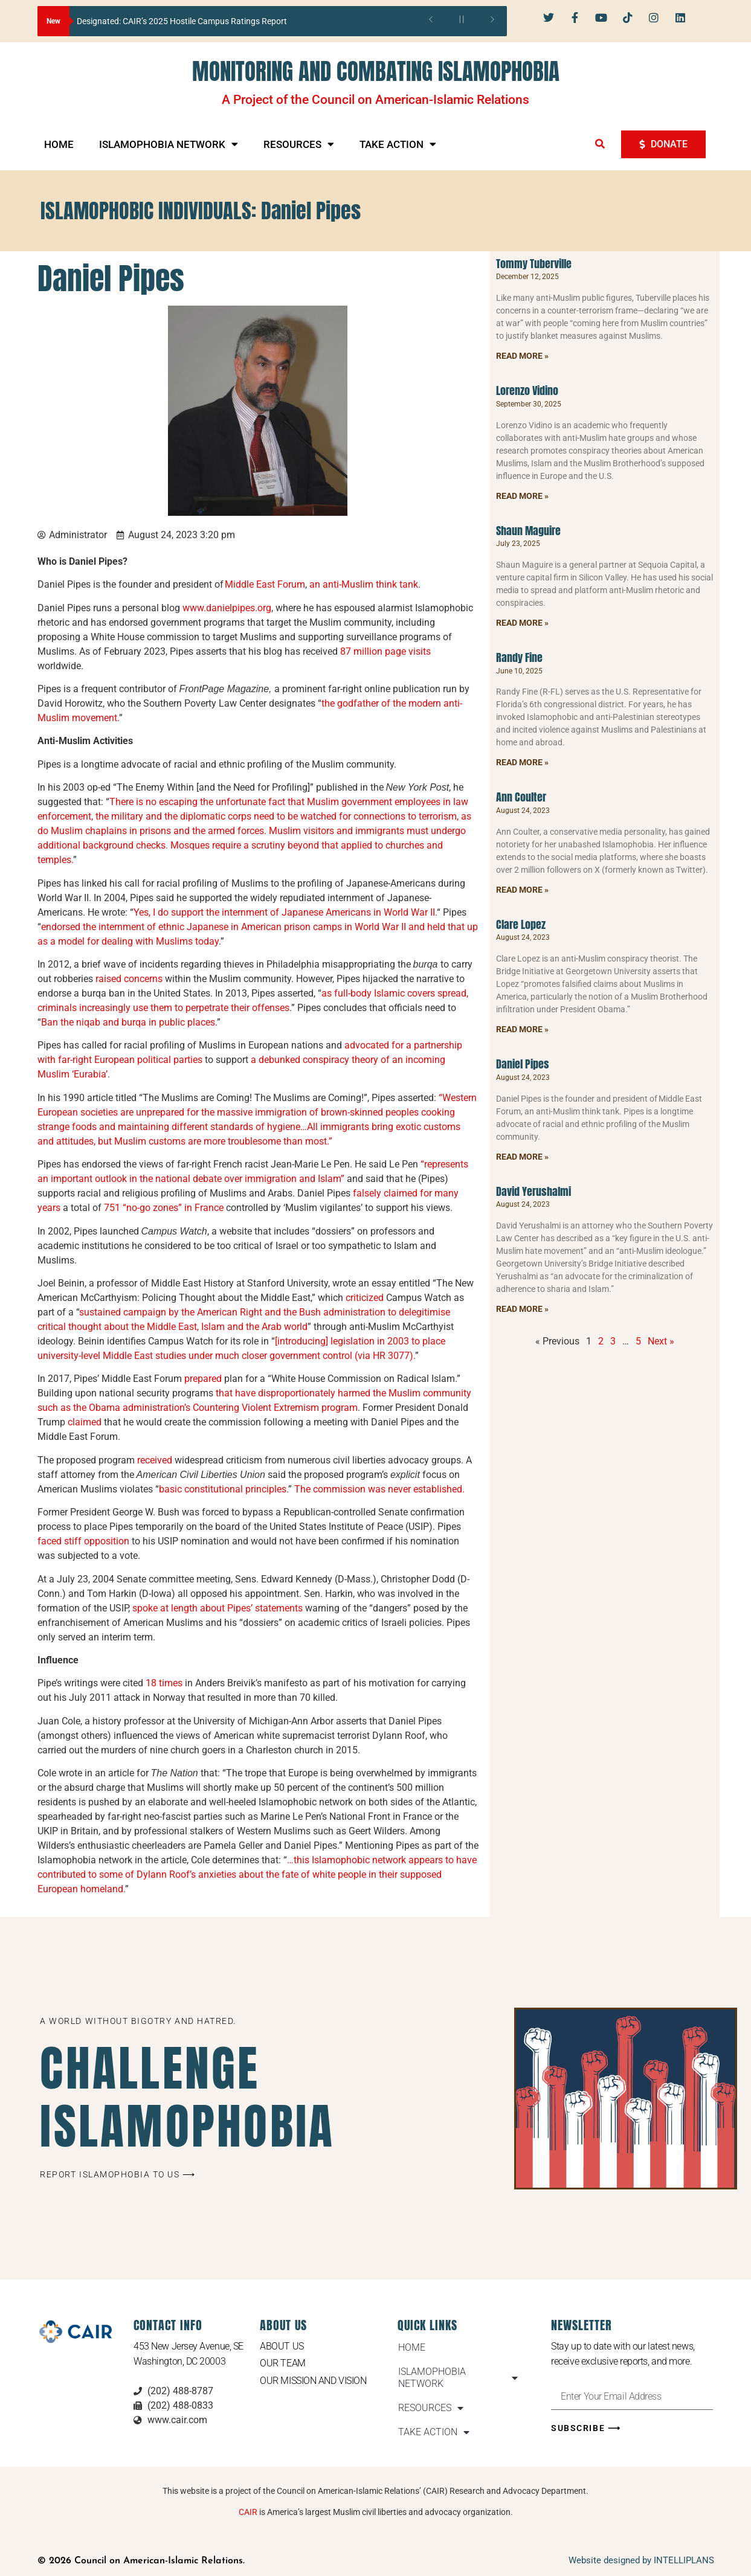  What do you see at coordinates (519, 657) in the screenshot?
I see `Randy Fine` at bounding box center [519, 657].